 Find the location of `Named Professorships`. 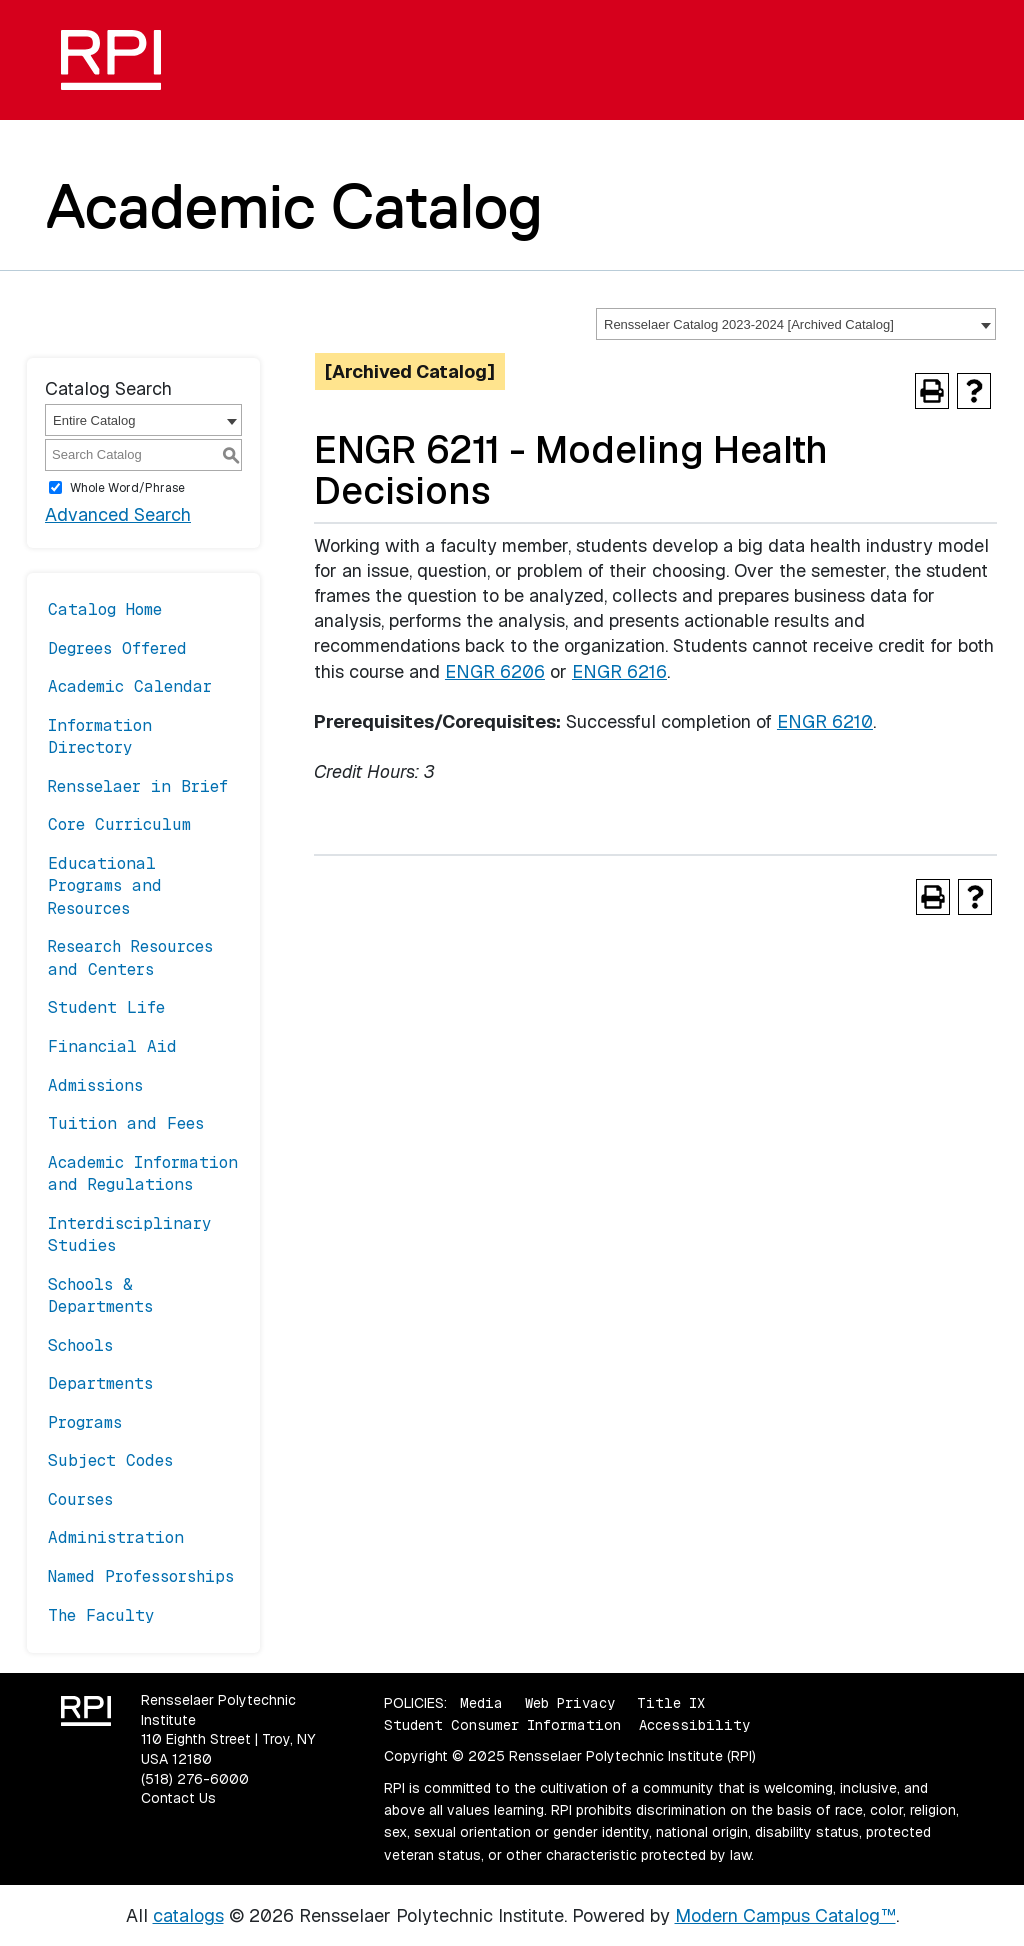

Named Professorships is located at coordinates (141, 1576).